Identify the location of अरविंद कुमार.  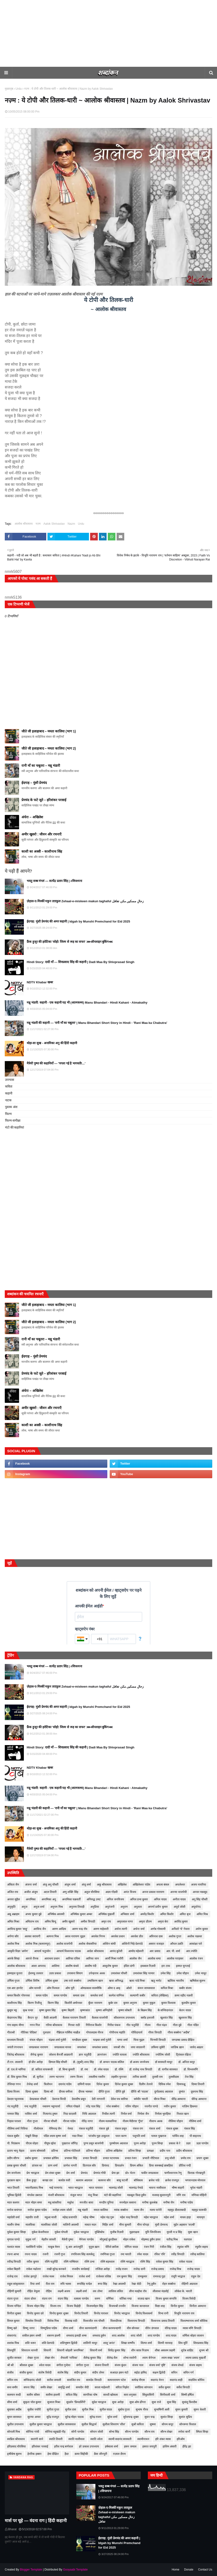
(181, 1921).